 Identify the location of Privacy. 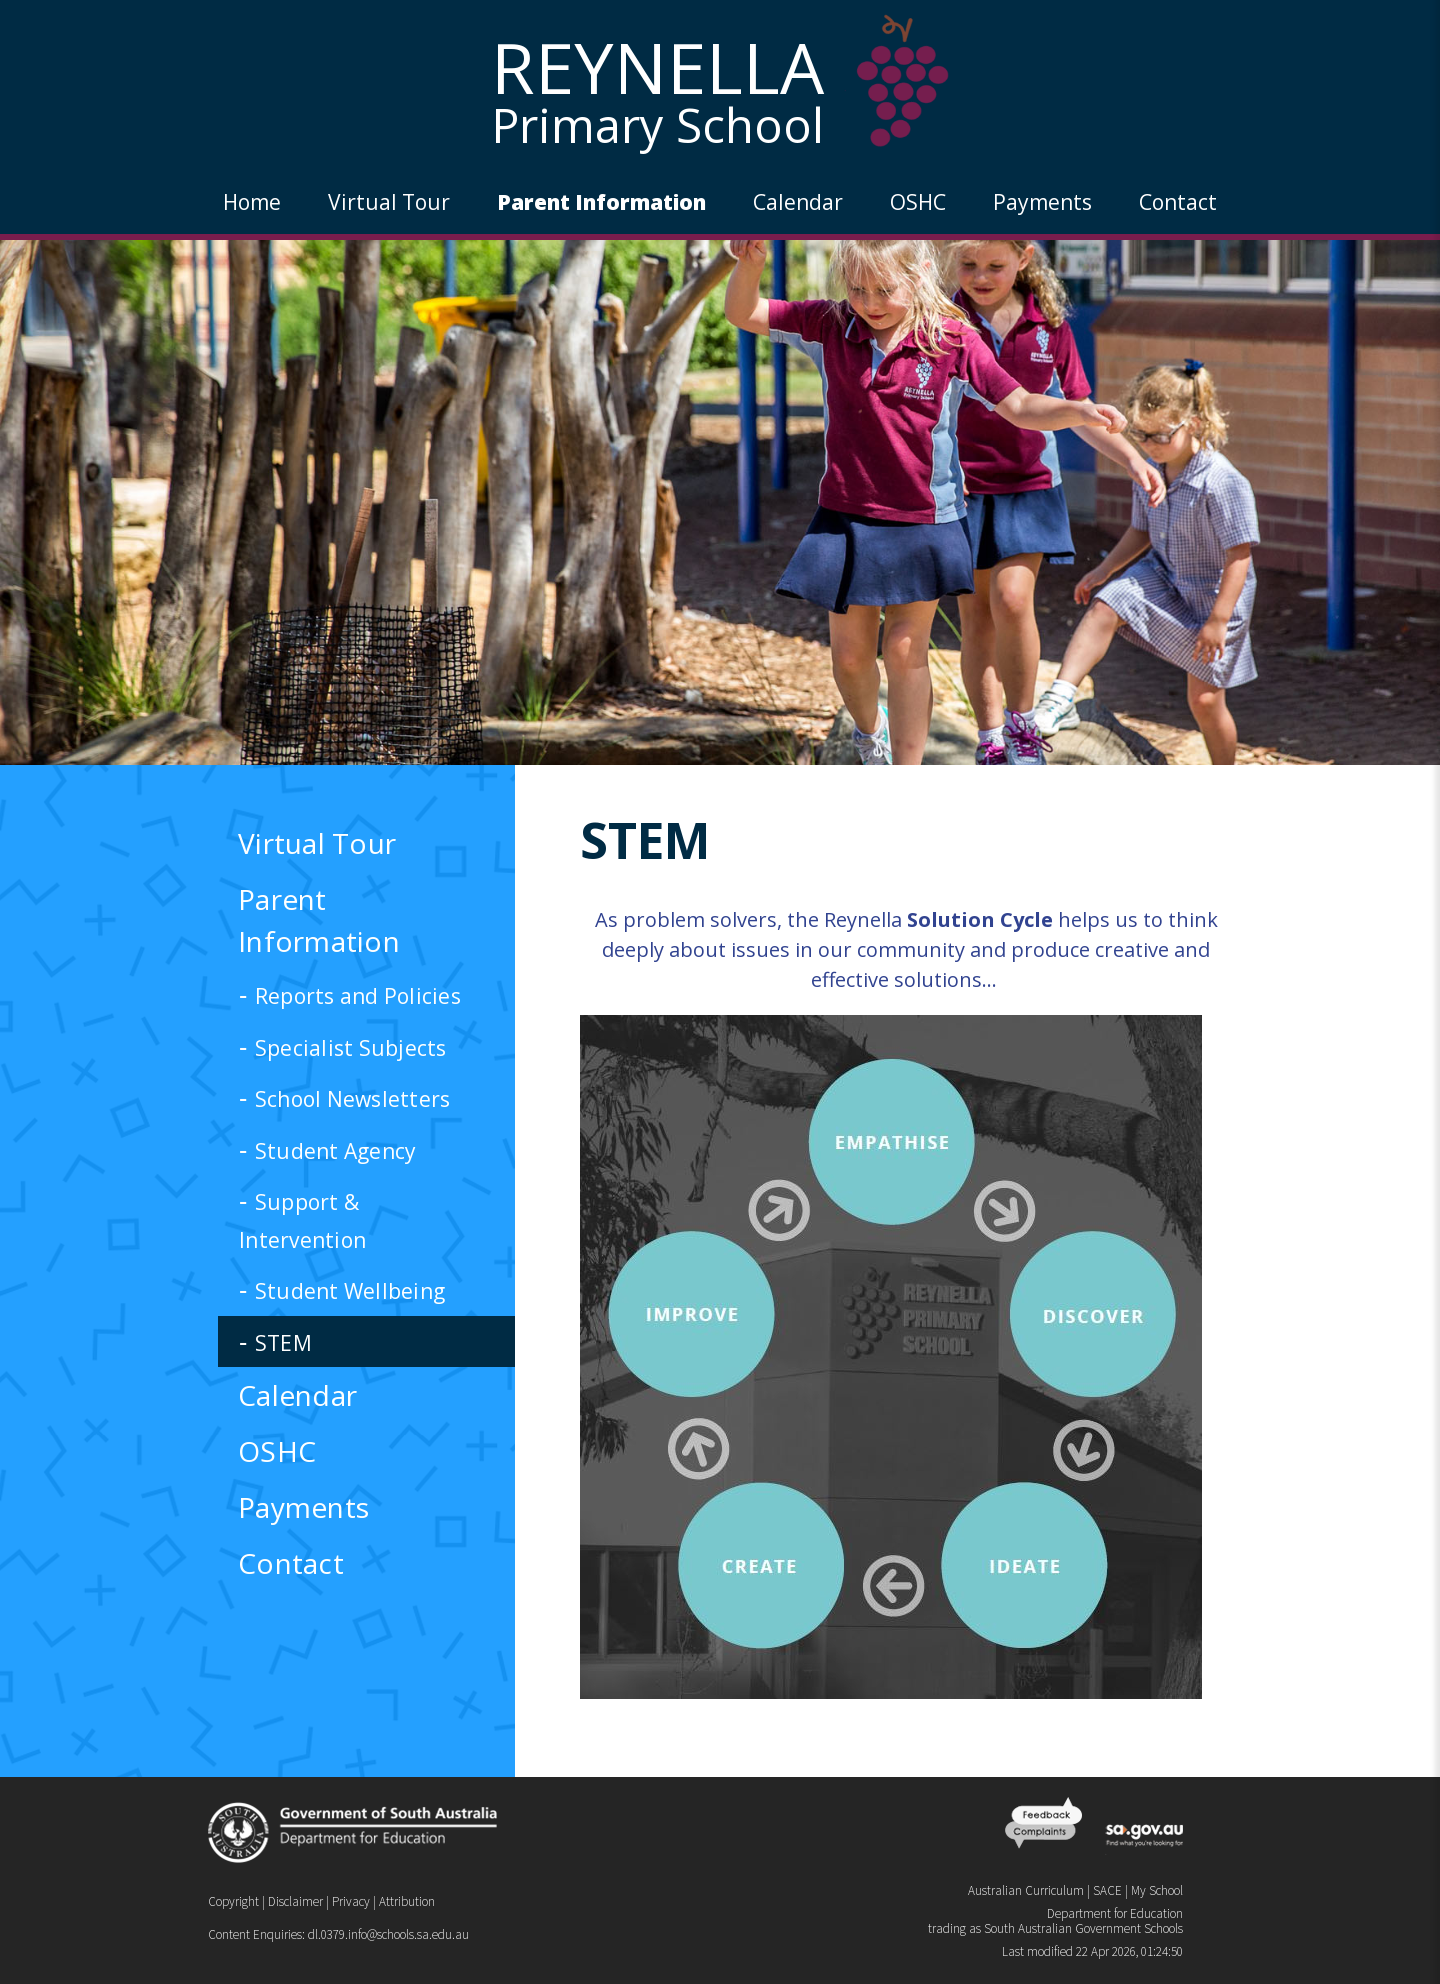
(351, 1901).